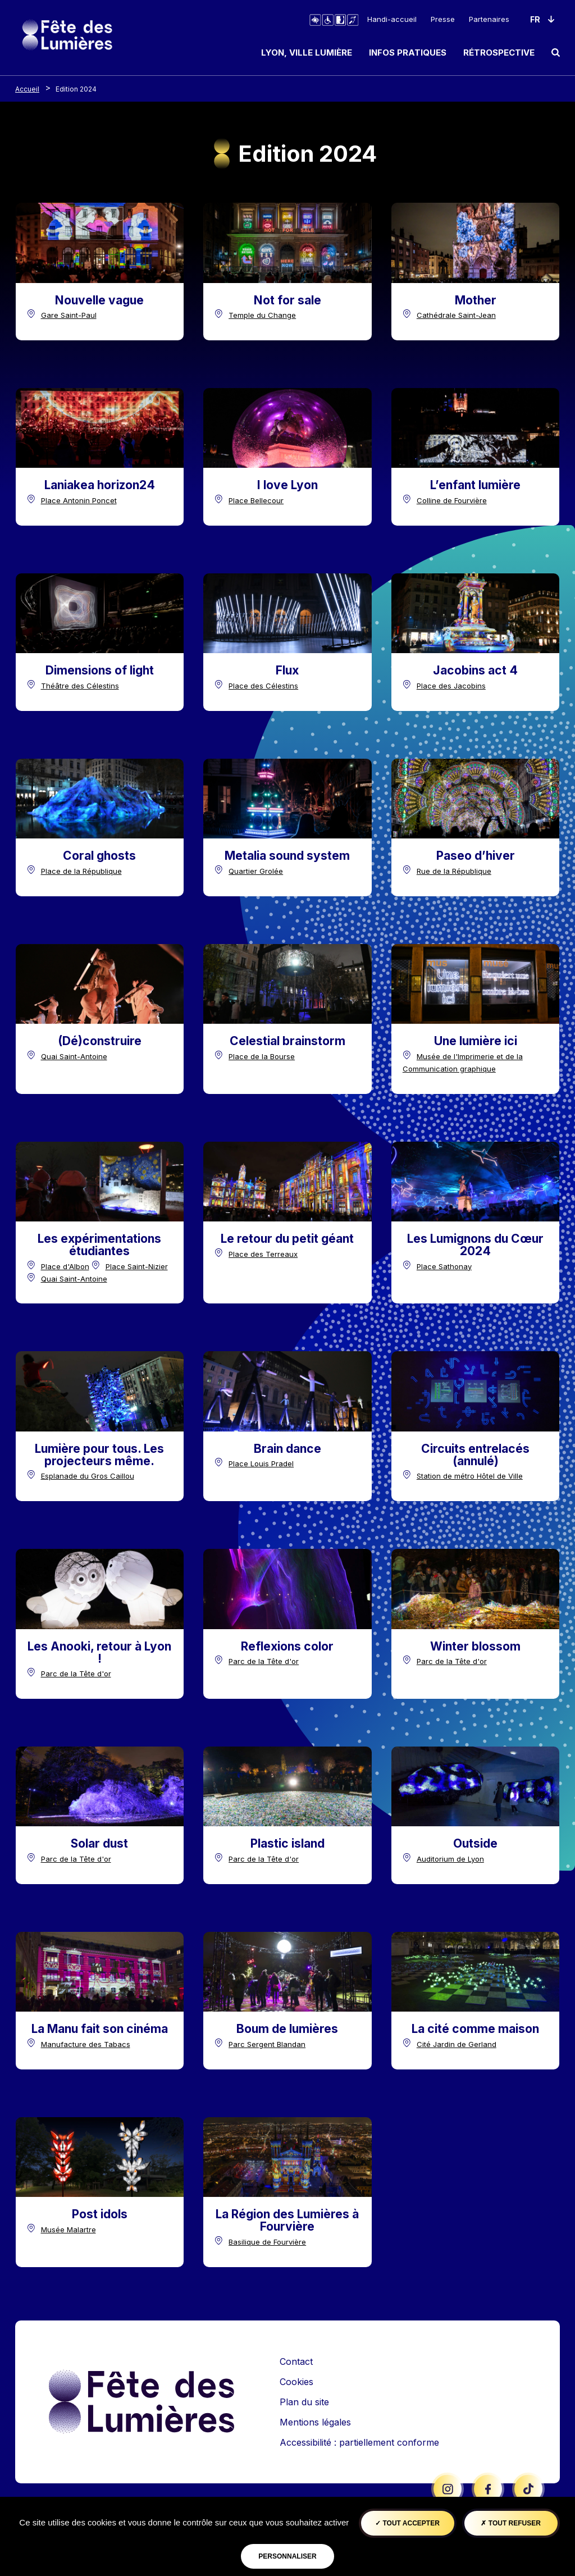 The width and height of the screenshot is (575, 2576). Describe the element at coordinates (306, 52) in the screenshot. I see `Lyon, ville lumière` at that location.